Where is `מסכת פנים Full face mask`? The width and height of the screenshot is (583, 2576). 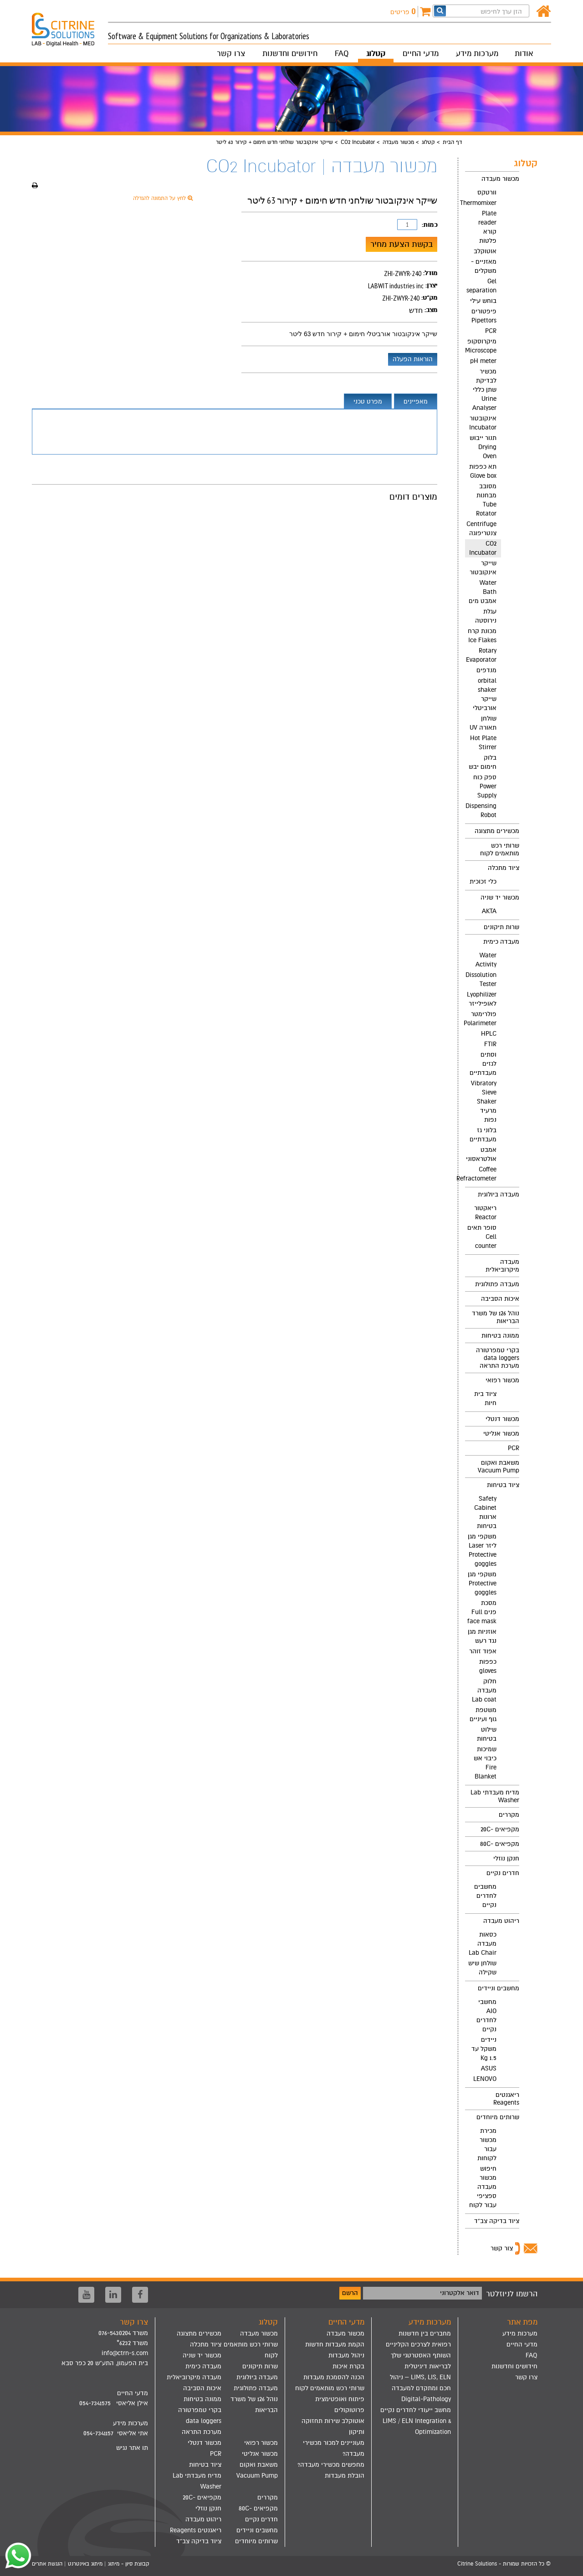 מסכת פנים Full face mask is located at coordinates (481, 1612).